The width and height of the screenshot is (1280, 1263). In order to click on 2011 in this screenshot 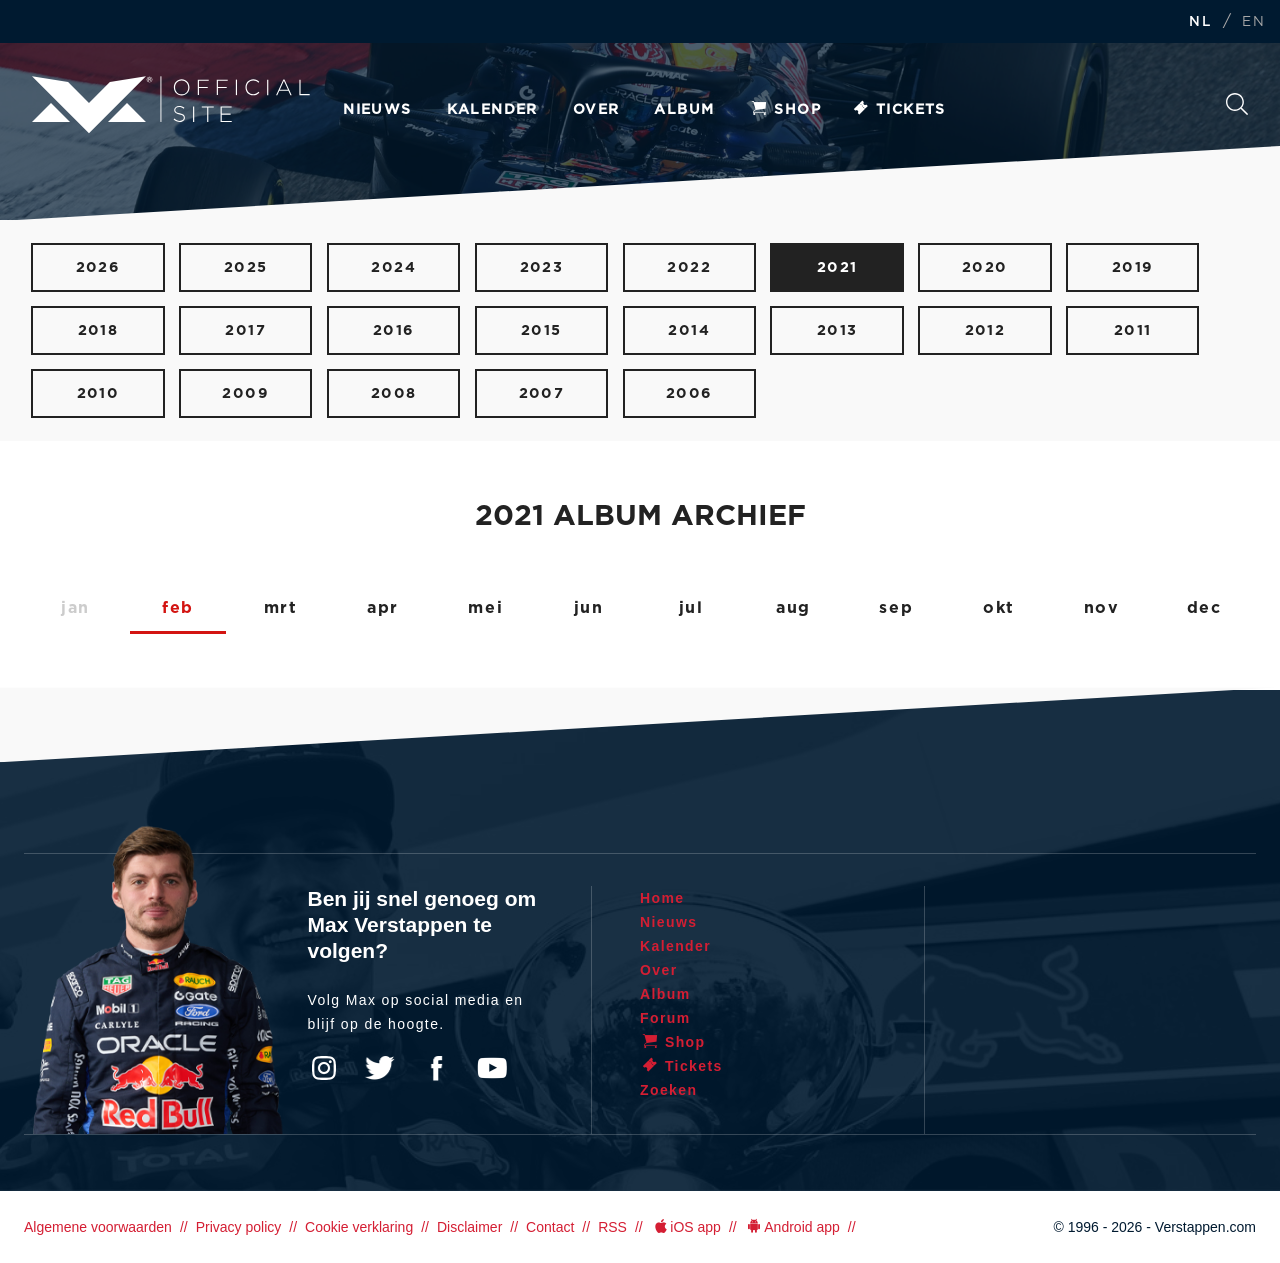, I will do `click(1133, 330)`.